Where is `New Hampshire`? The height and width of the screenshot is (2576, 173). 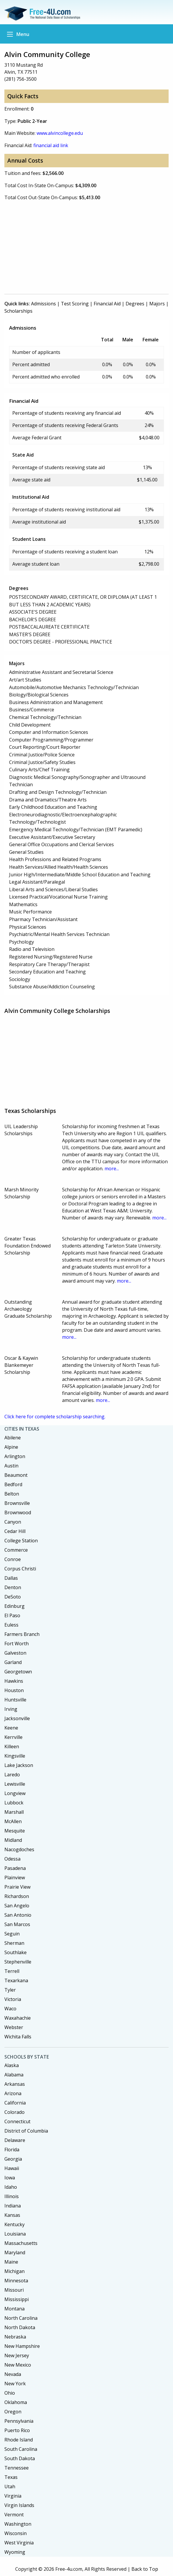
New Hampshire is located at coordinates (22, 2346).